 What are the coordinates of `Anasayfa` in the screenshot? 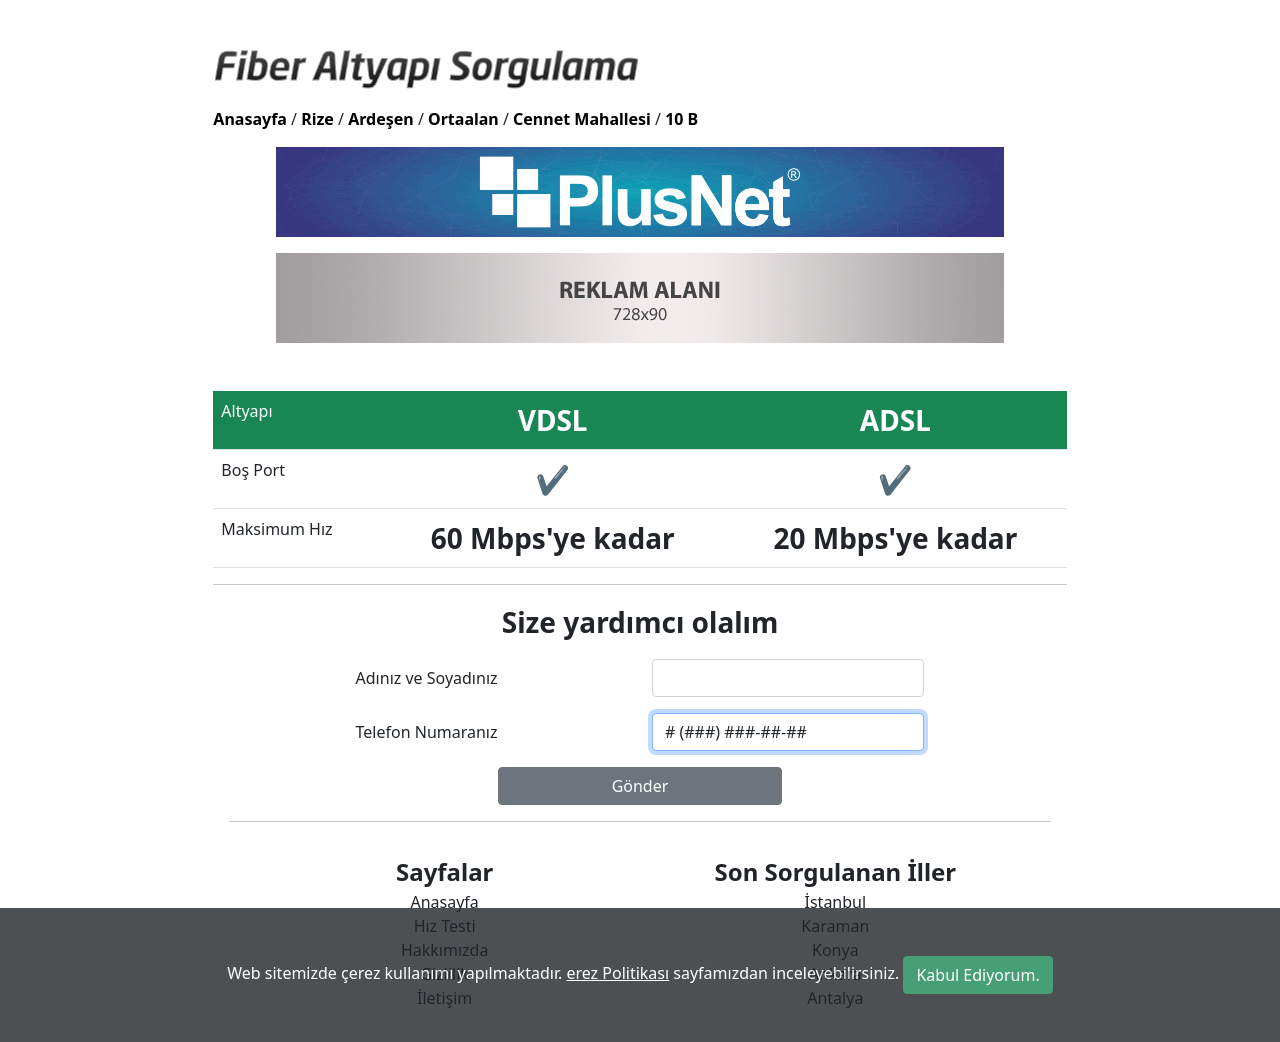 It's located at (250, 119).